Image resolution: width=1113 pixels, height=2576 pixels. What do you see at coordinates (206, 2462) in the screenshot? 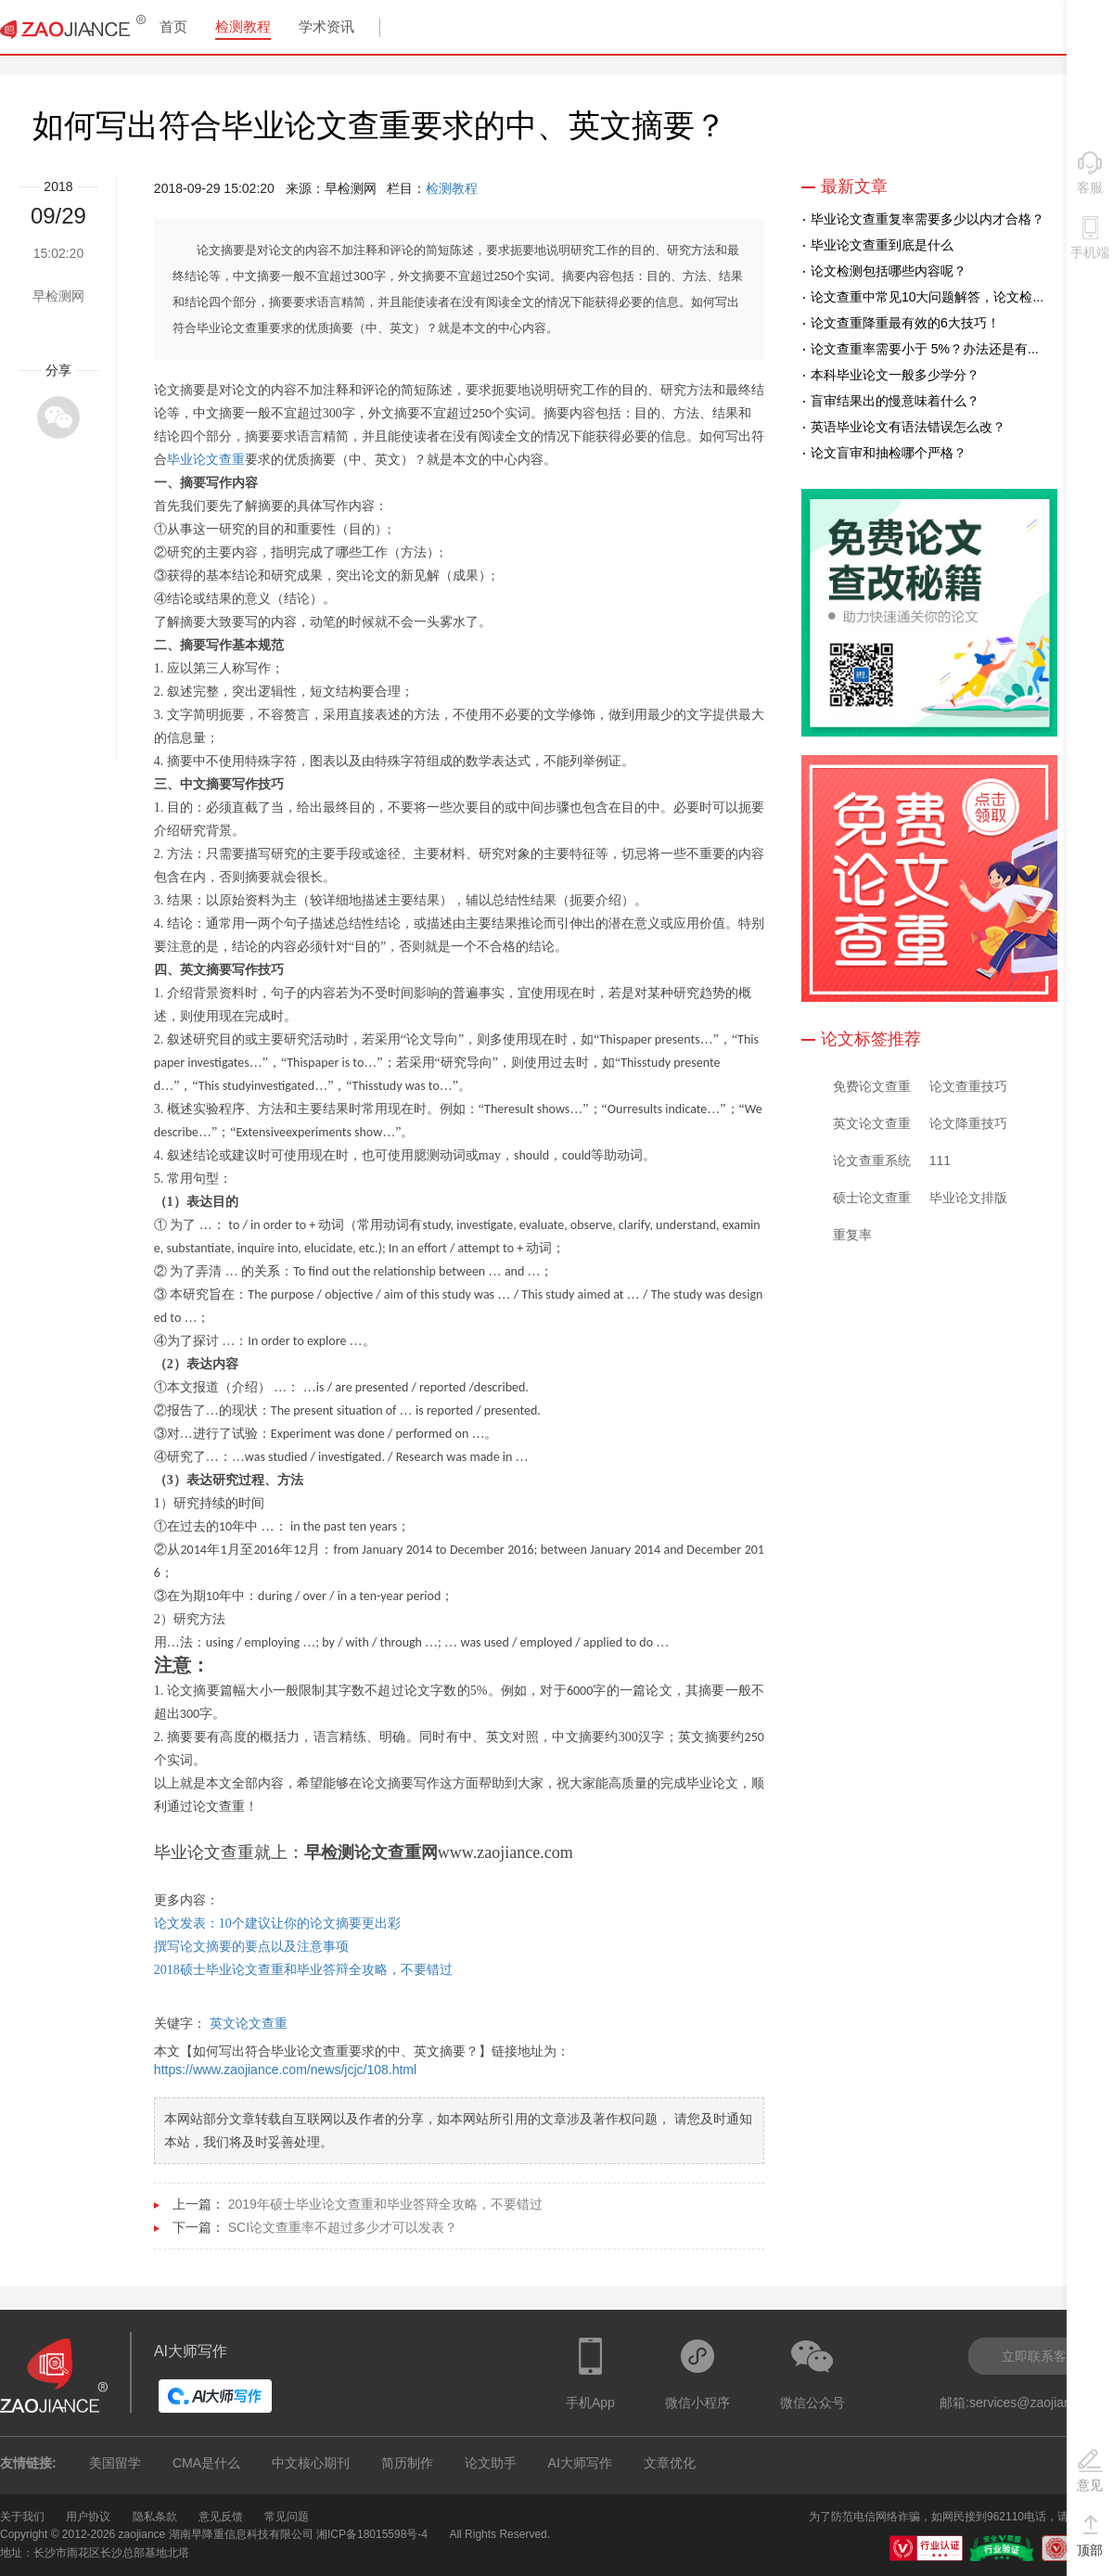
I see `CMA是什么` at bounding box center [206, 2462].